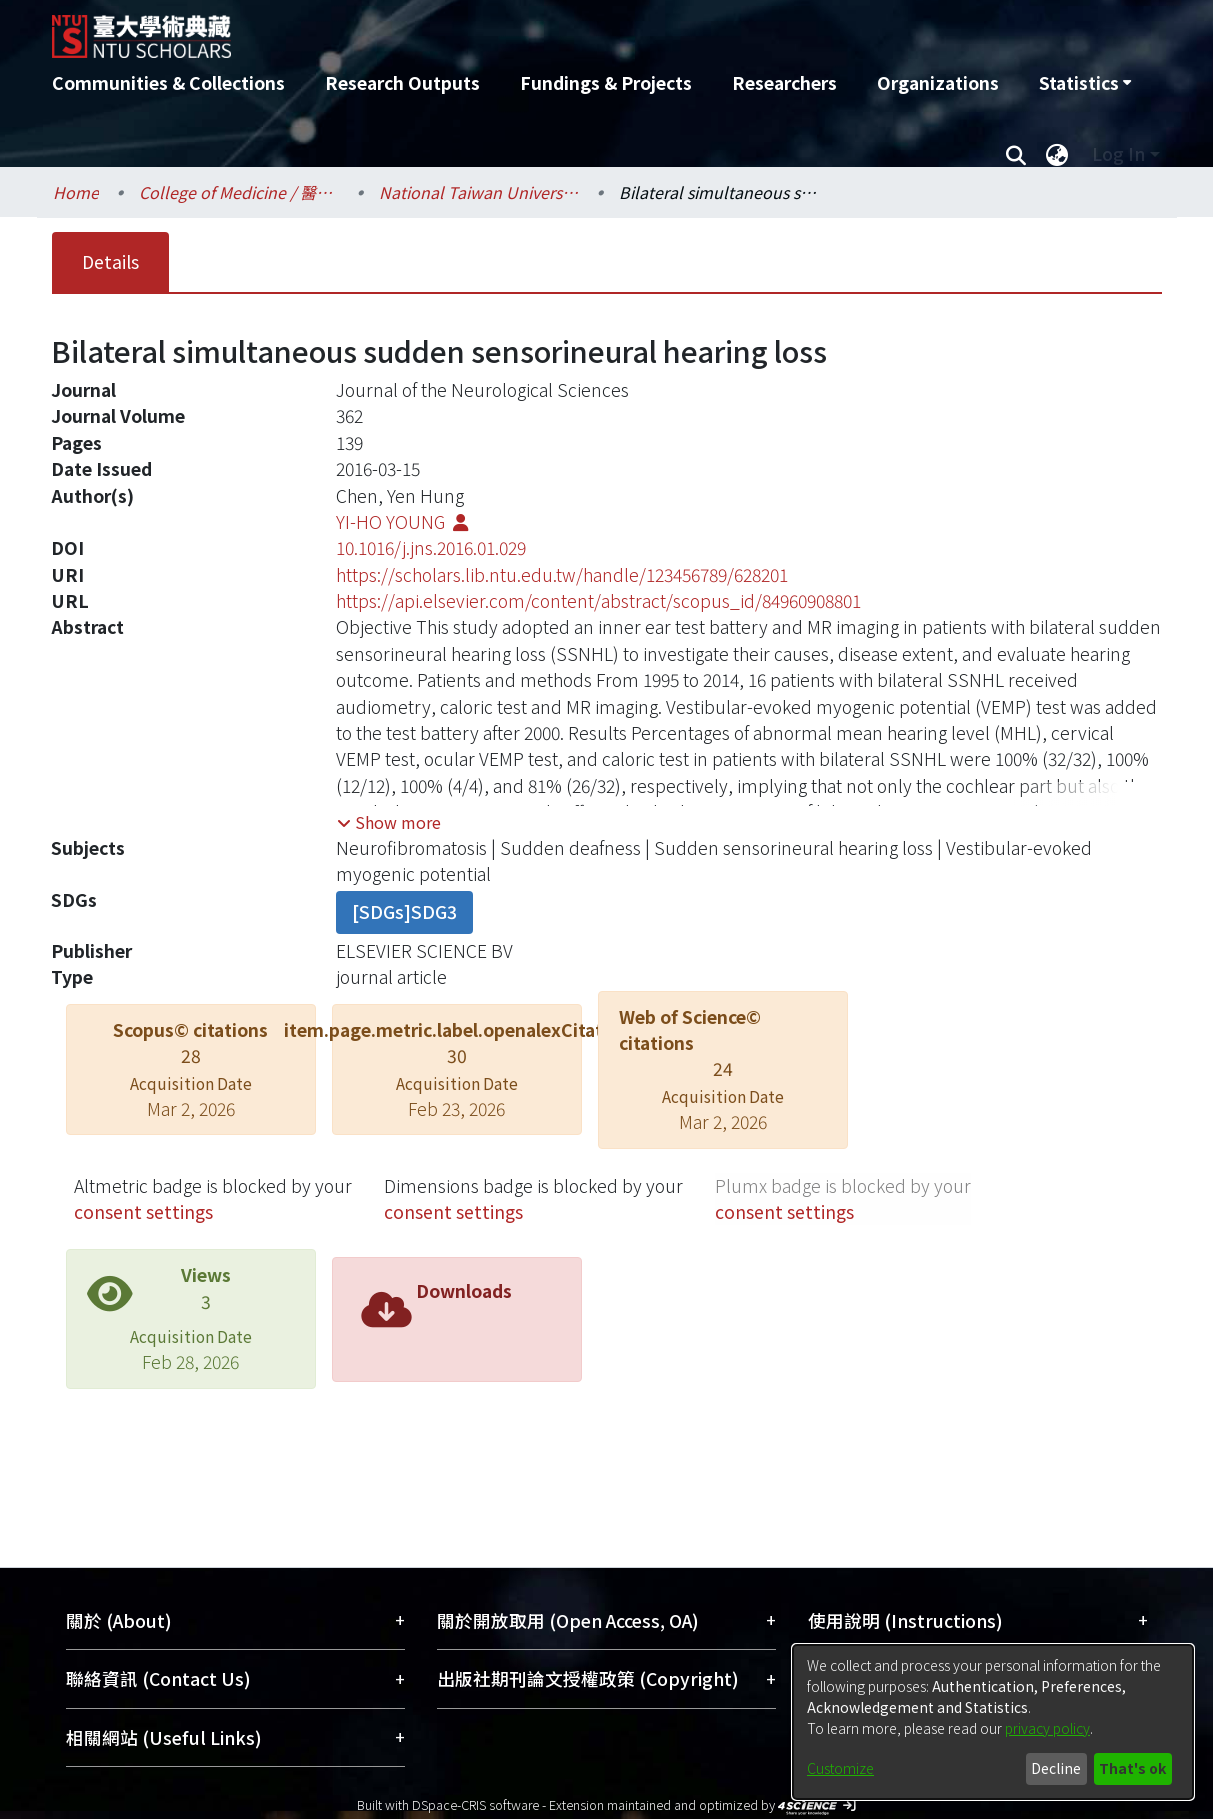 The image size is (1213, 1819). I want to click on Home, so click(76, 192).